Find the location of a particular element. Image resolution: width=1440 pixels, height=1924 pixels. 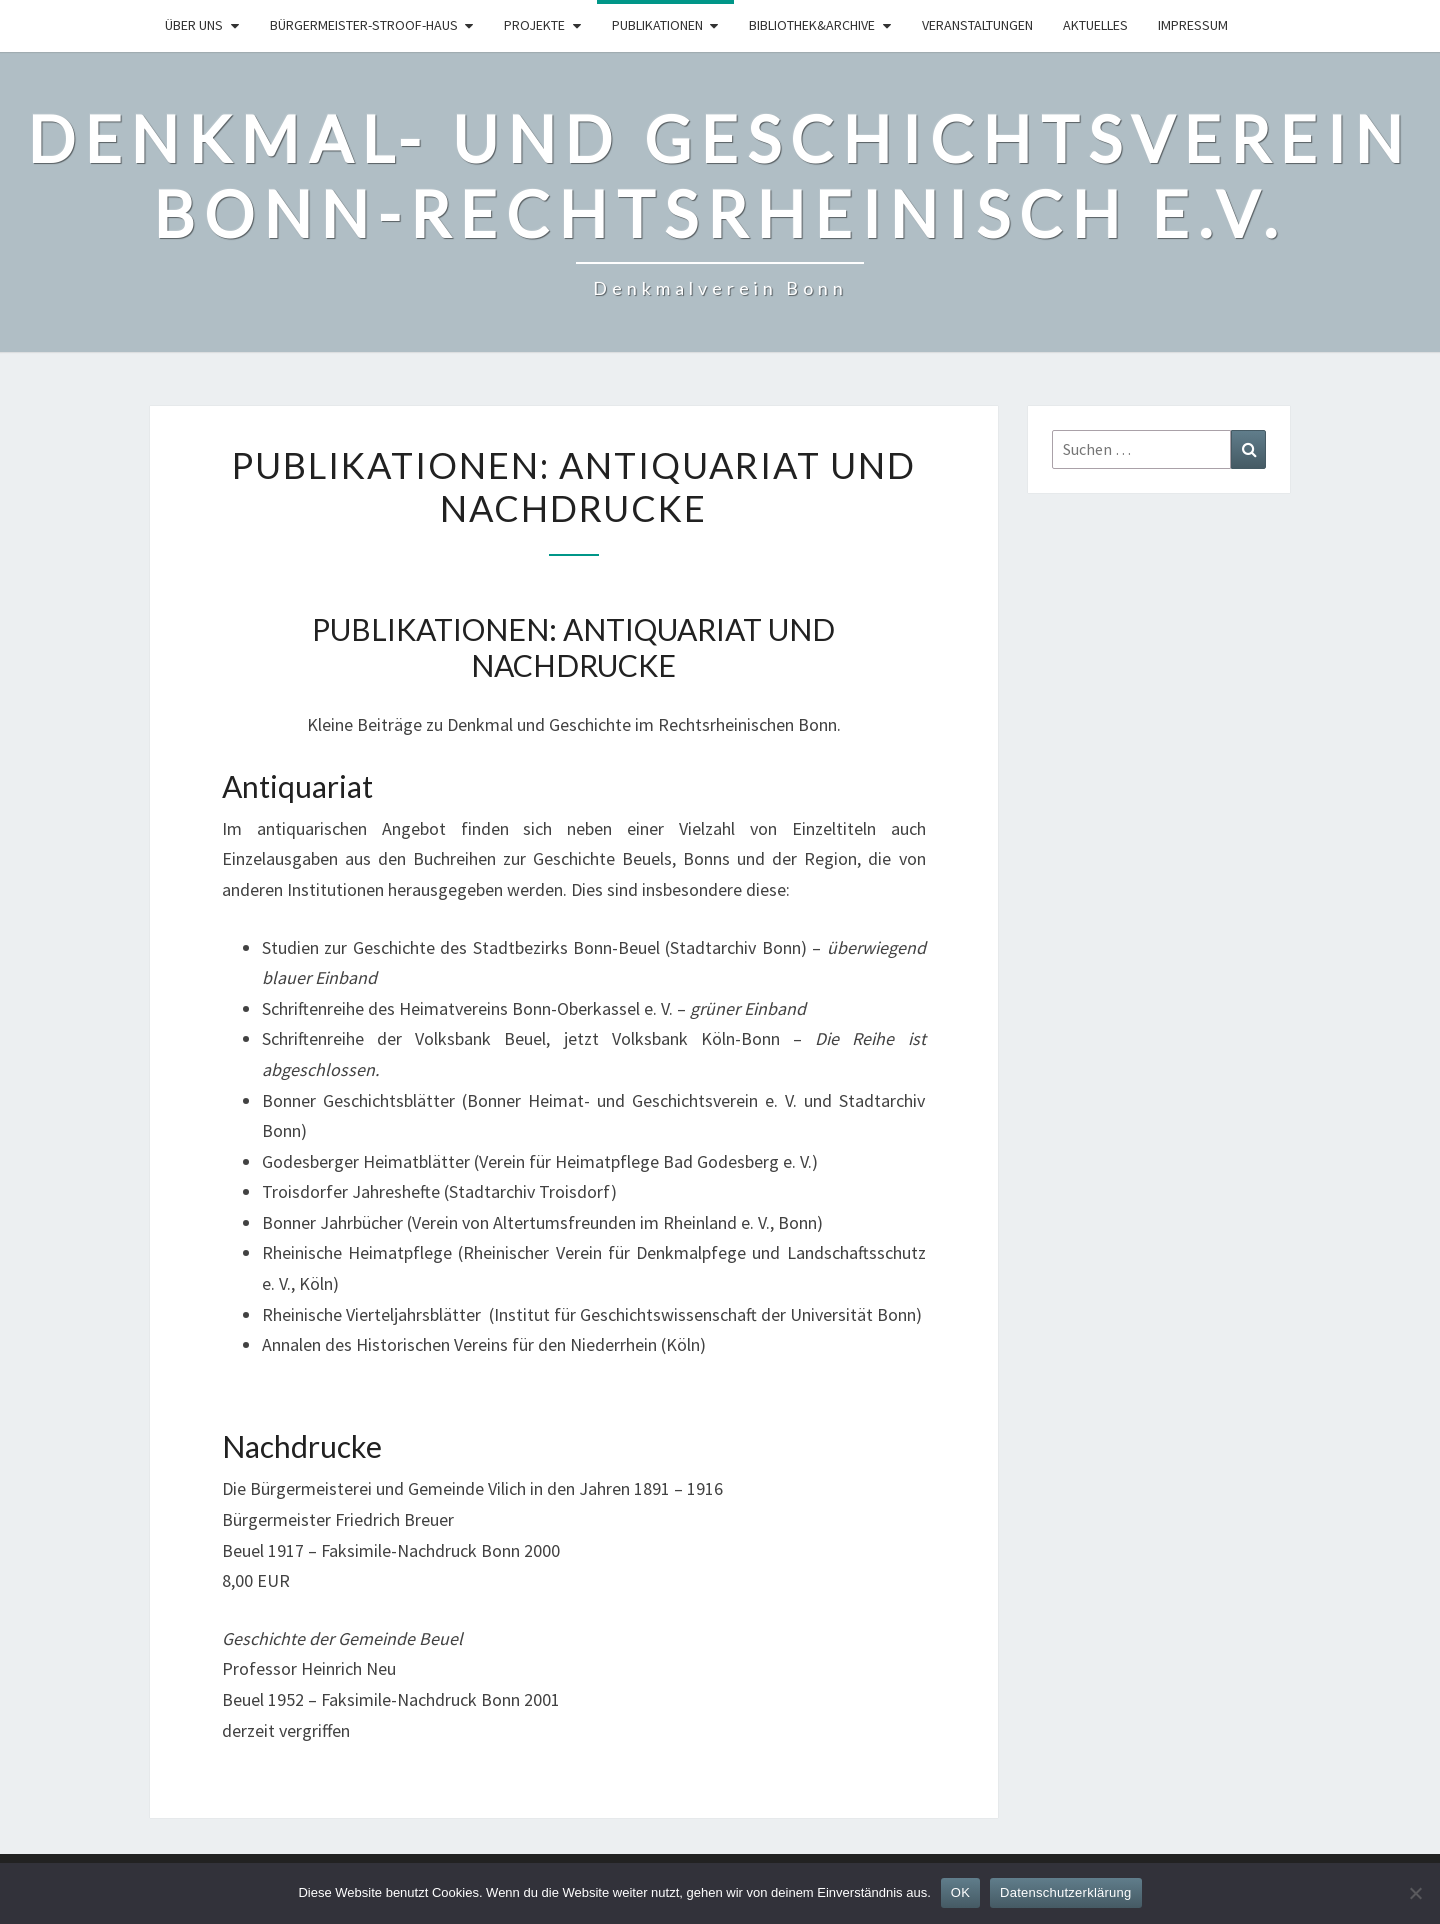

Impressum is located at coordinates (1193, 25).